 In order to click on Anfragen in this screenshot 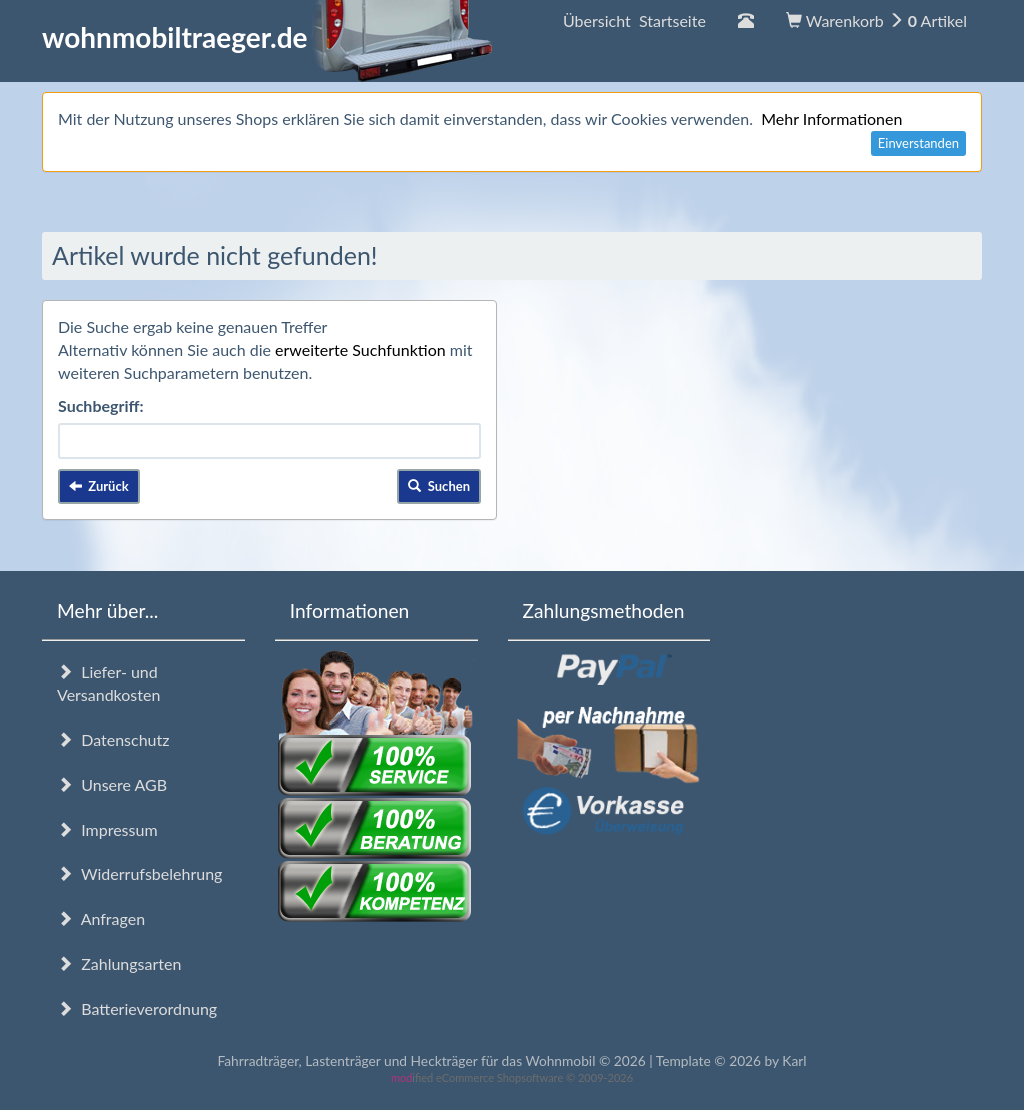, I will do `click(101, 918)`.